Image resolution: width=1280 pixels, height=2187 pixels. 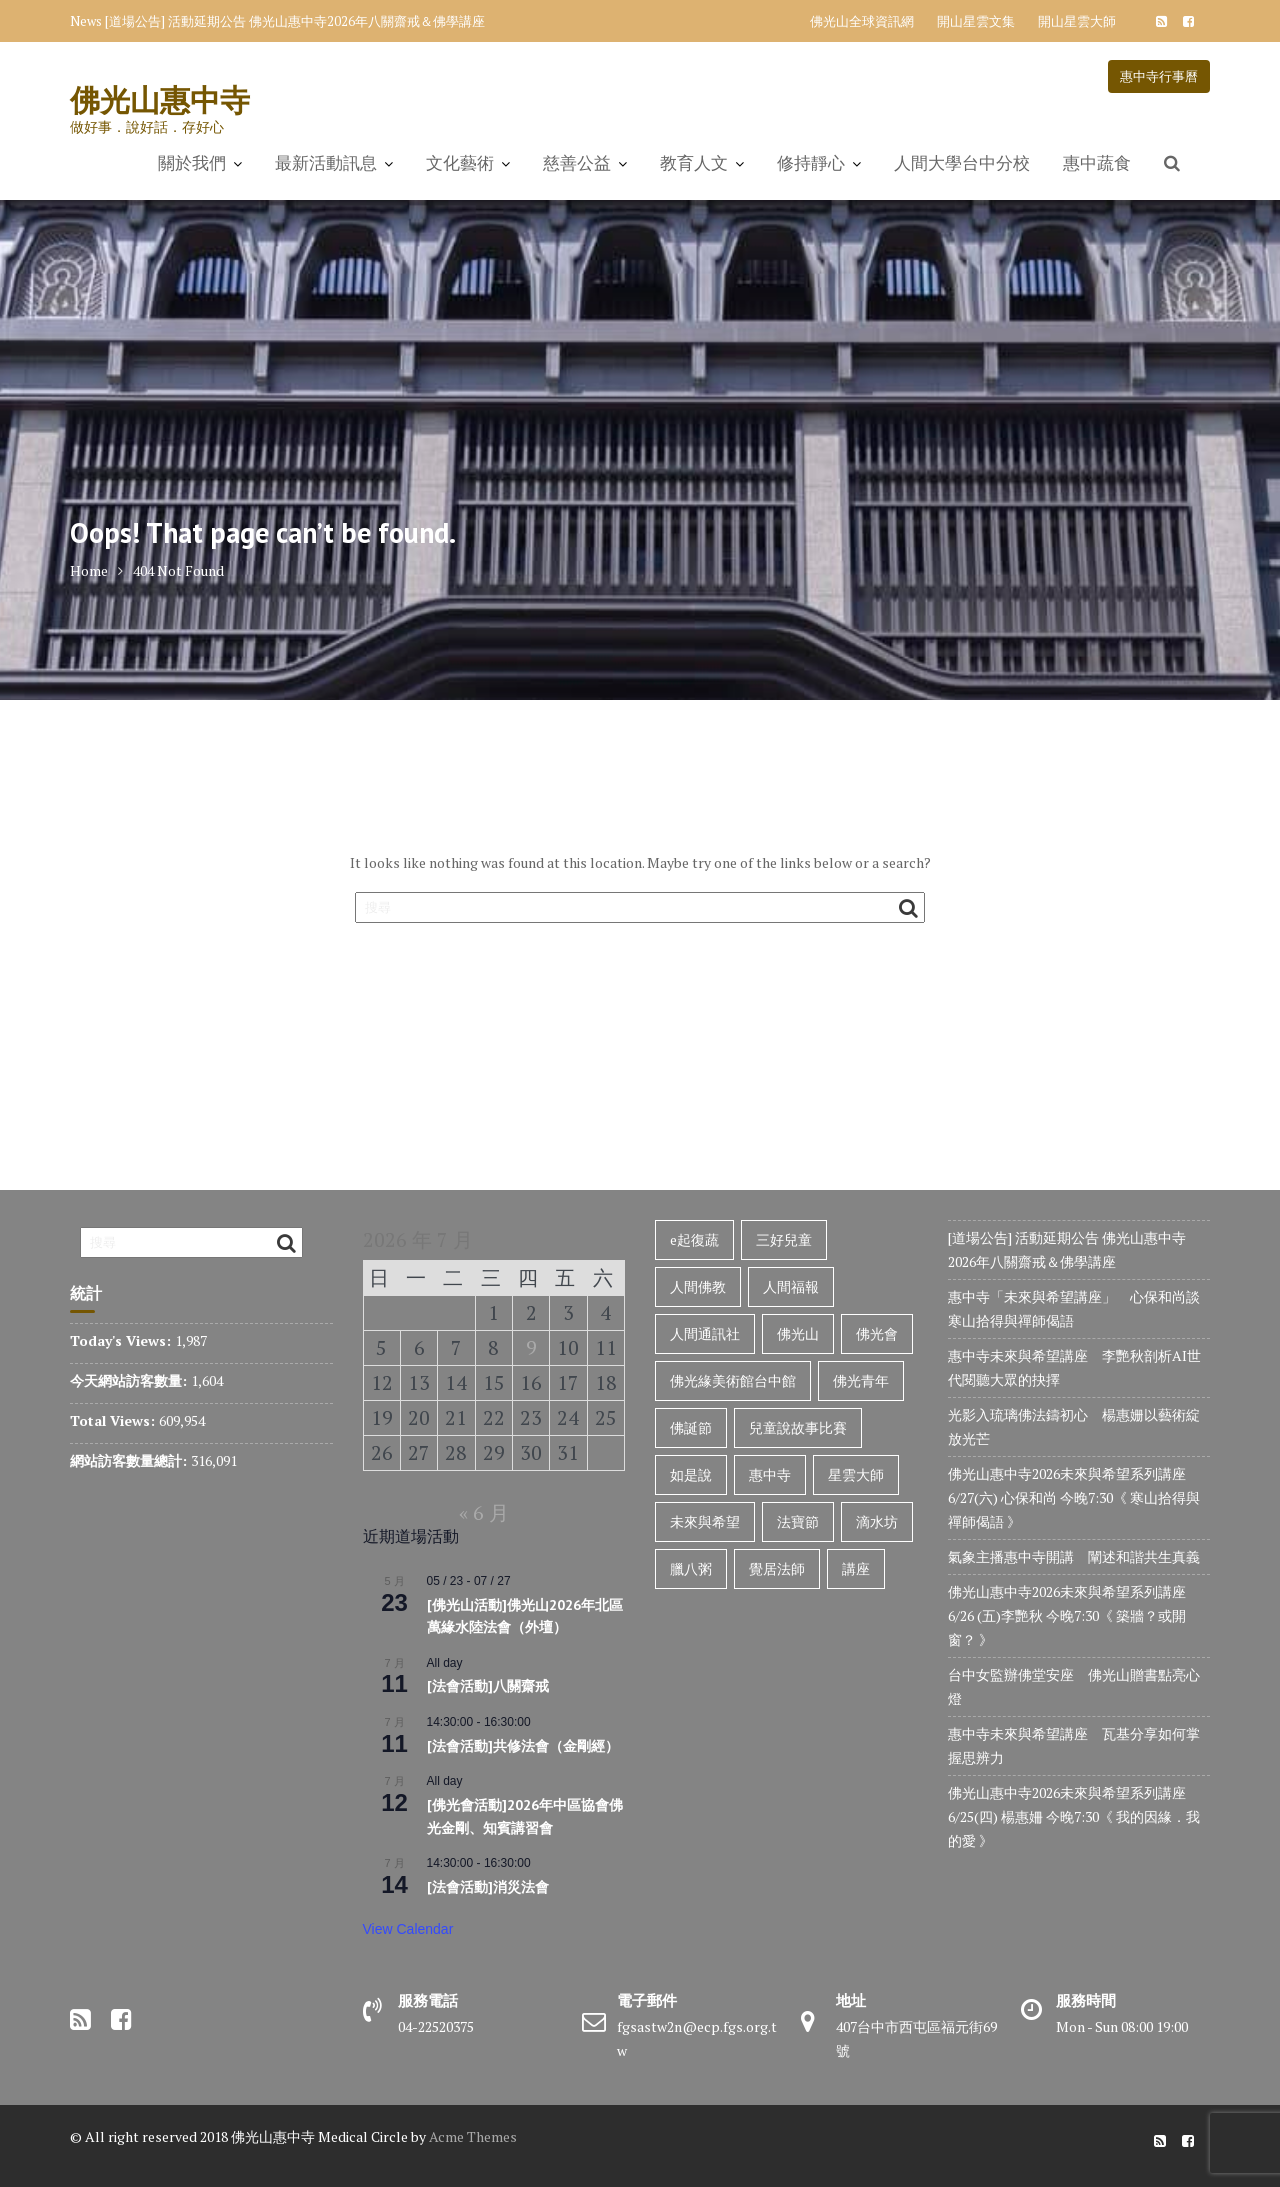 I want to click on 開山星雲大師, so click(x=1077, y=21).